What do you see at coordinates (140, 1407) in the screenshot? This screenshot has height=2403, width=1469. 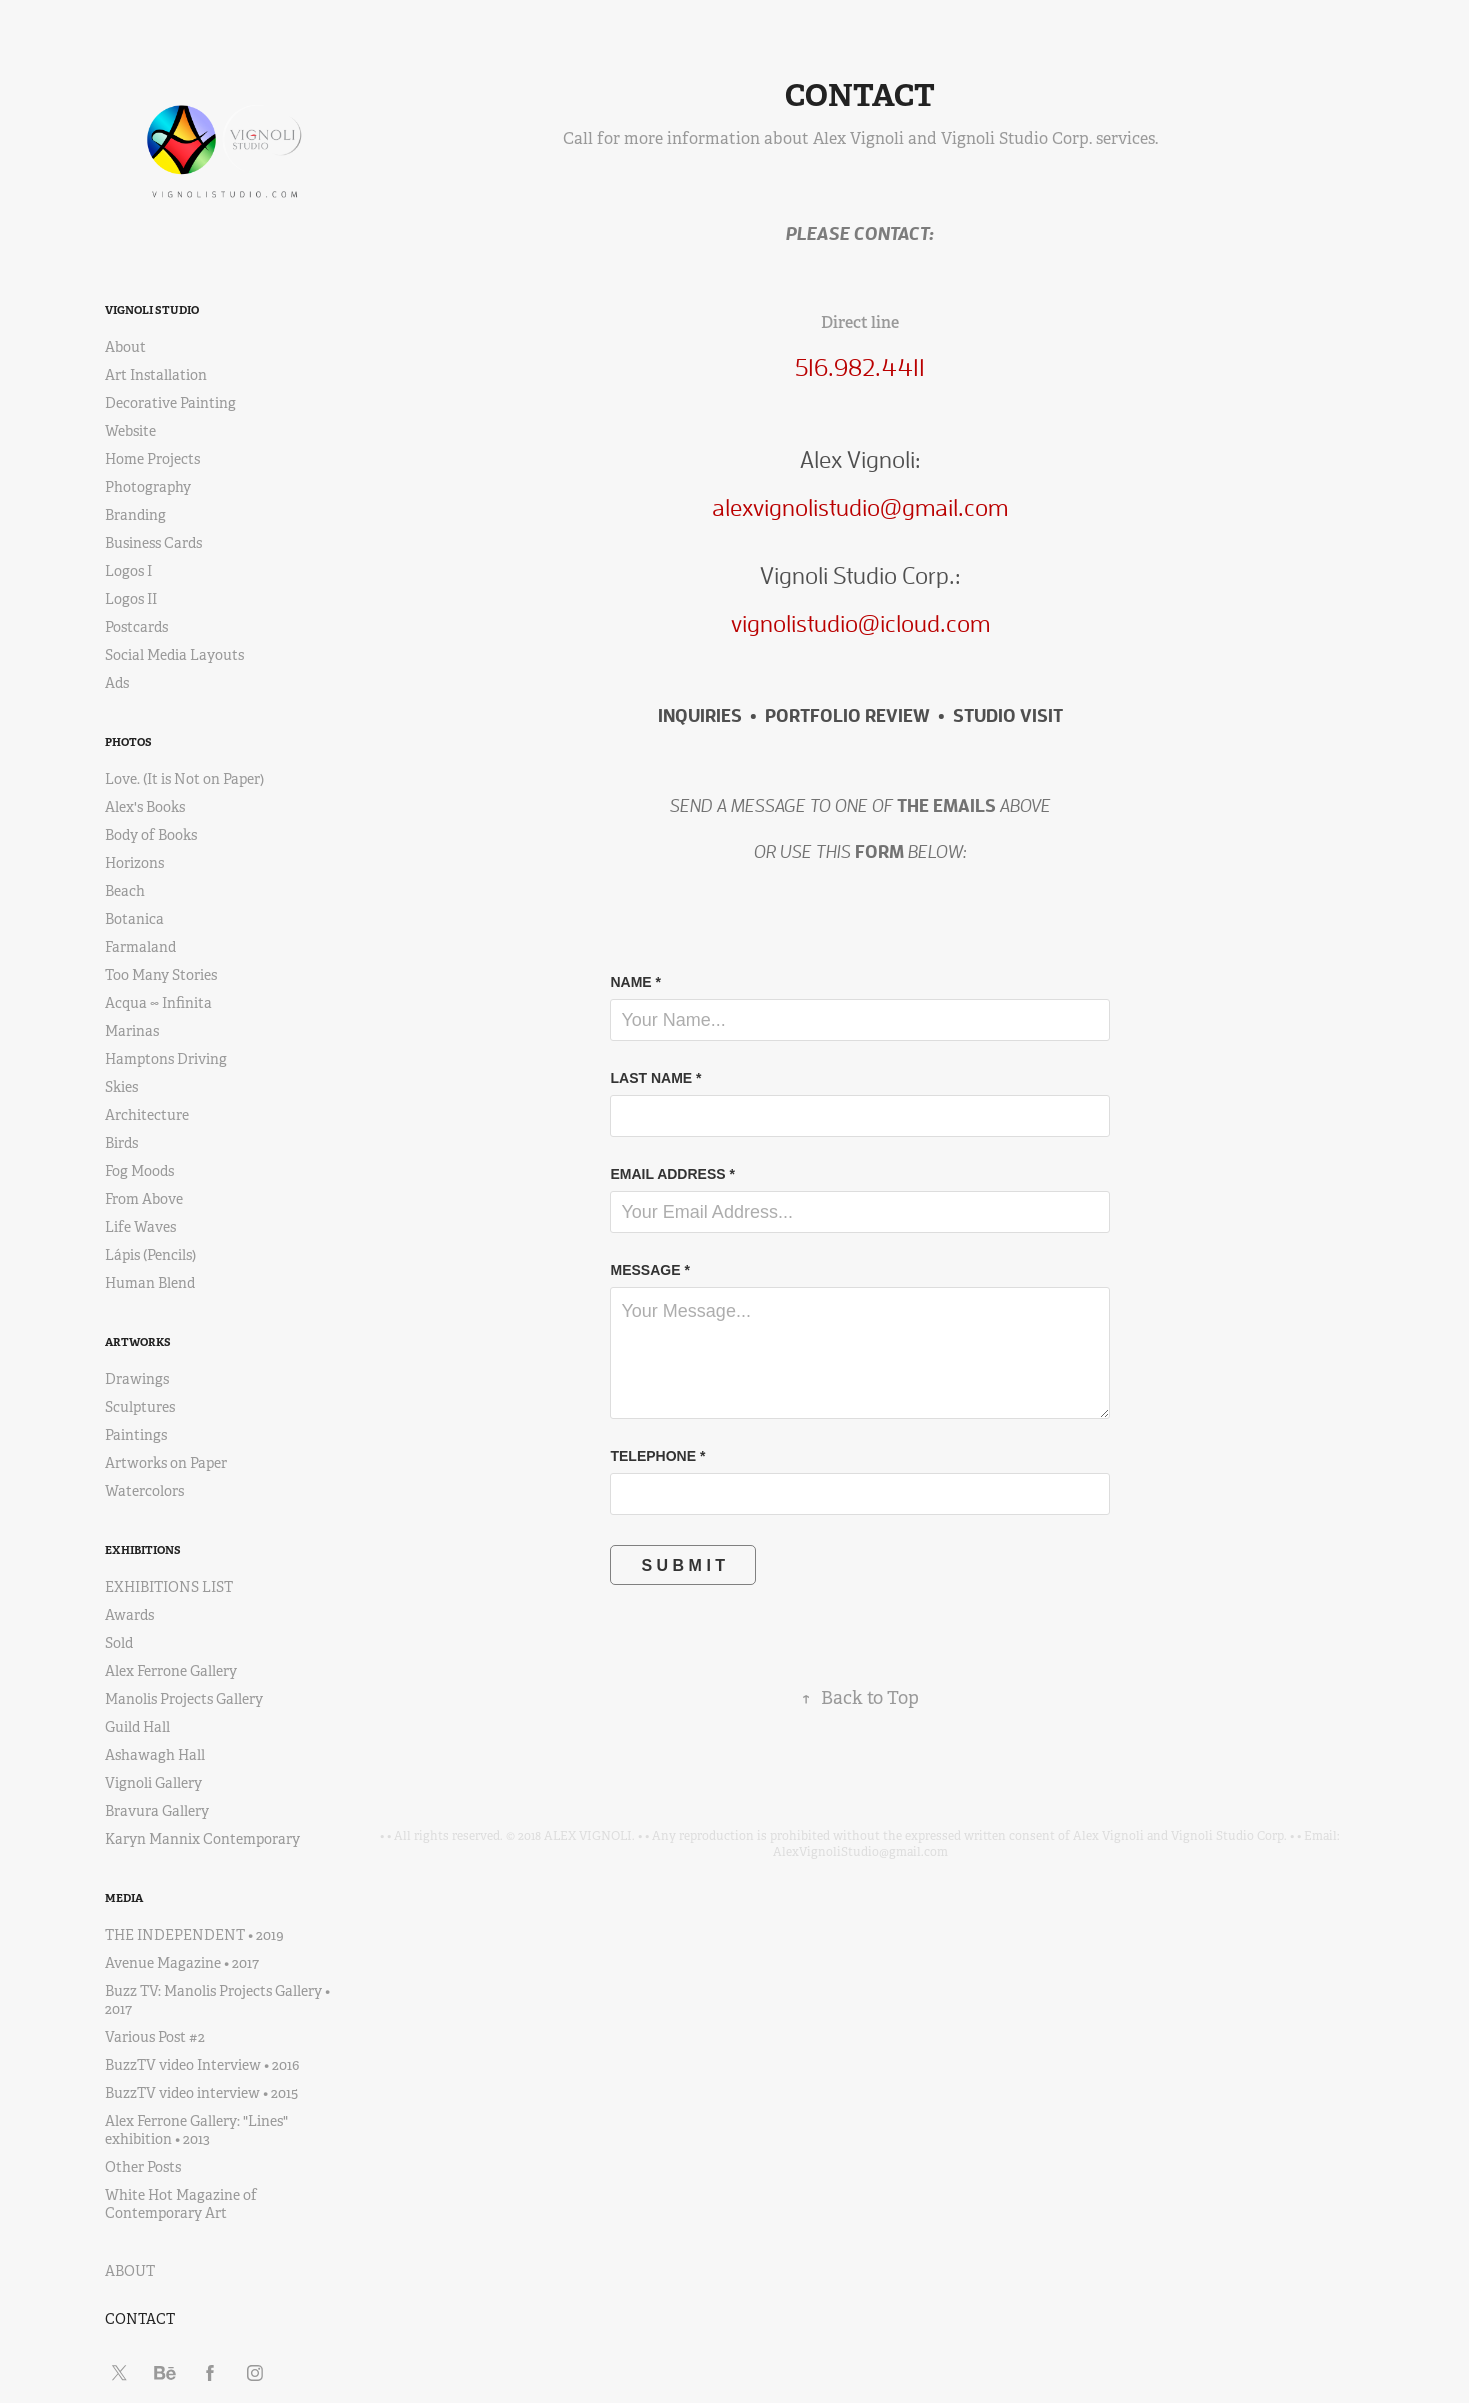 I see `Sculptures` at bounding box center [140, 1407].